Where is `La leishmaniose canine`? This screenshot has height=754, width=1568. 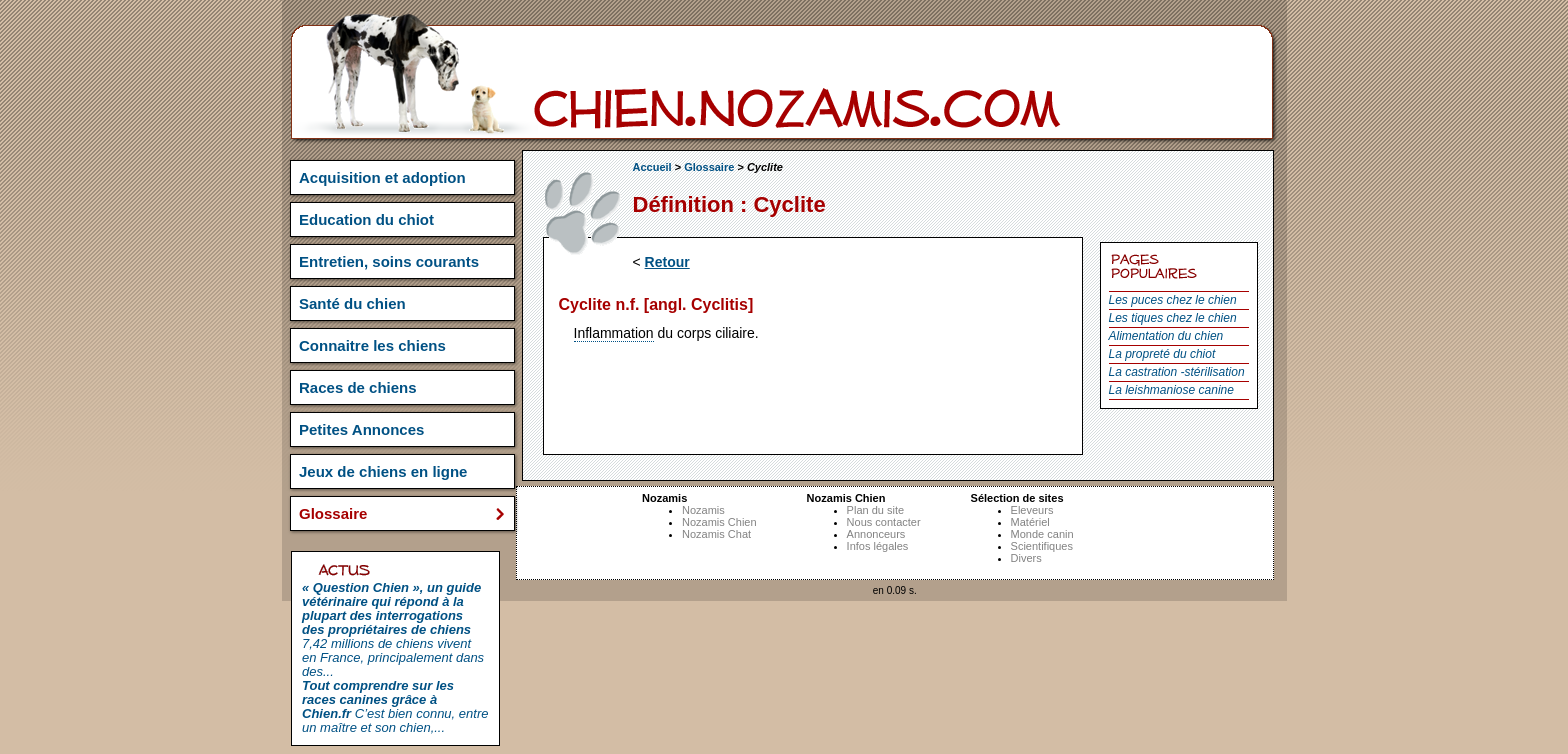
La leishmaniose canine is located at coordinates (1171, 390).